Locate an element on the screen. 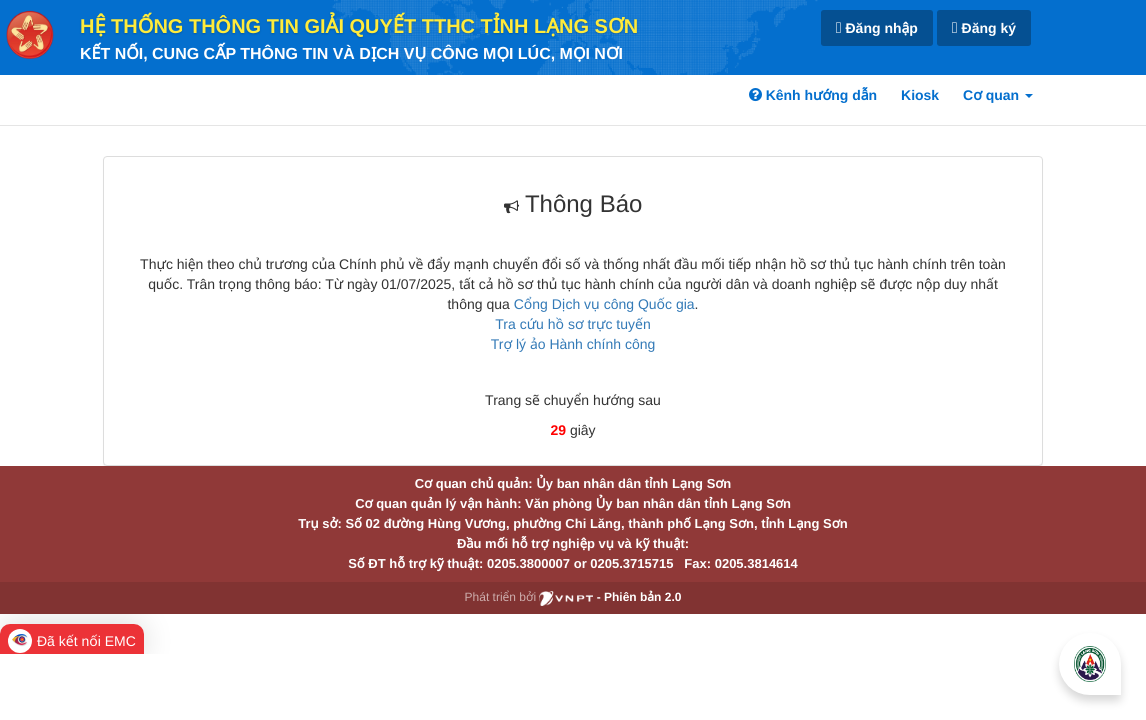  Kiosk is located at coordinates (920, 95).